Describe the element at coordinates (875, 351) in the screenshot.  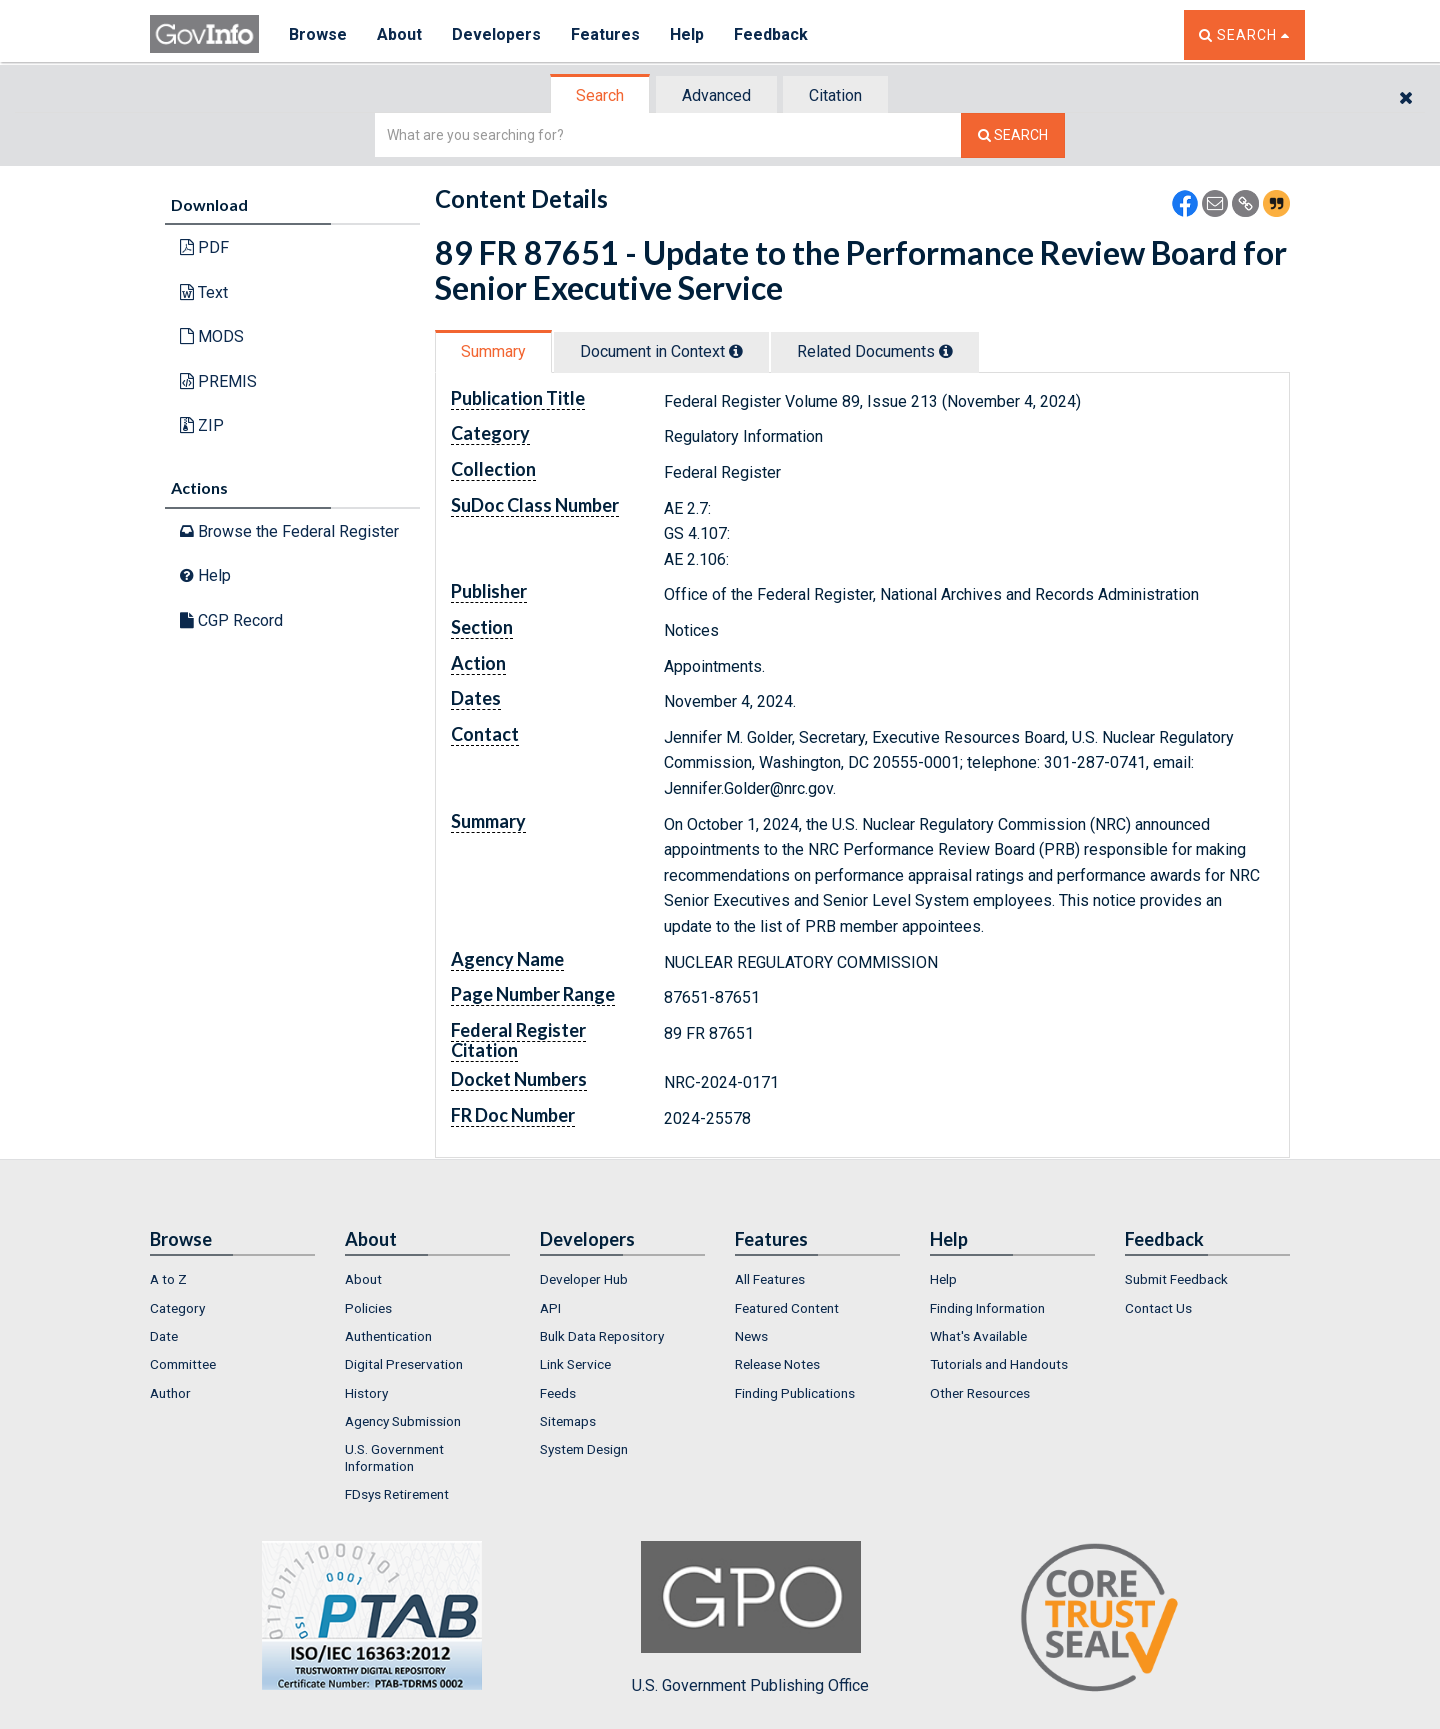
I see `Related Docs` at that location.